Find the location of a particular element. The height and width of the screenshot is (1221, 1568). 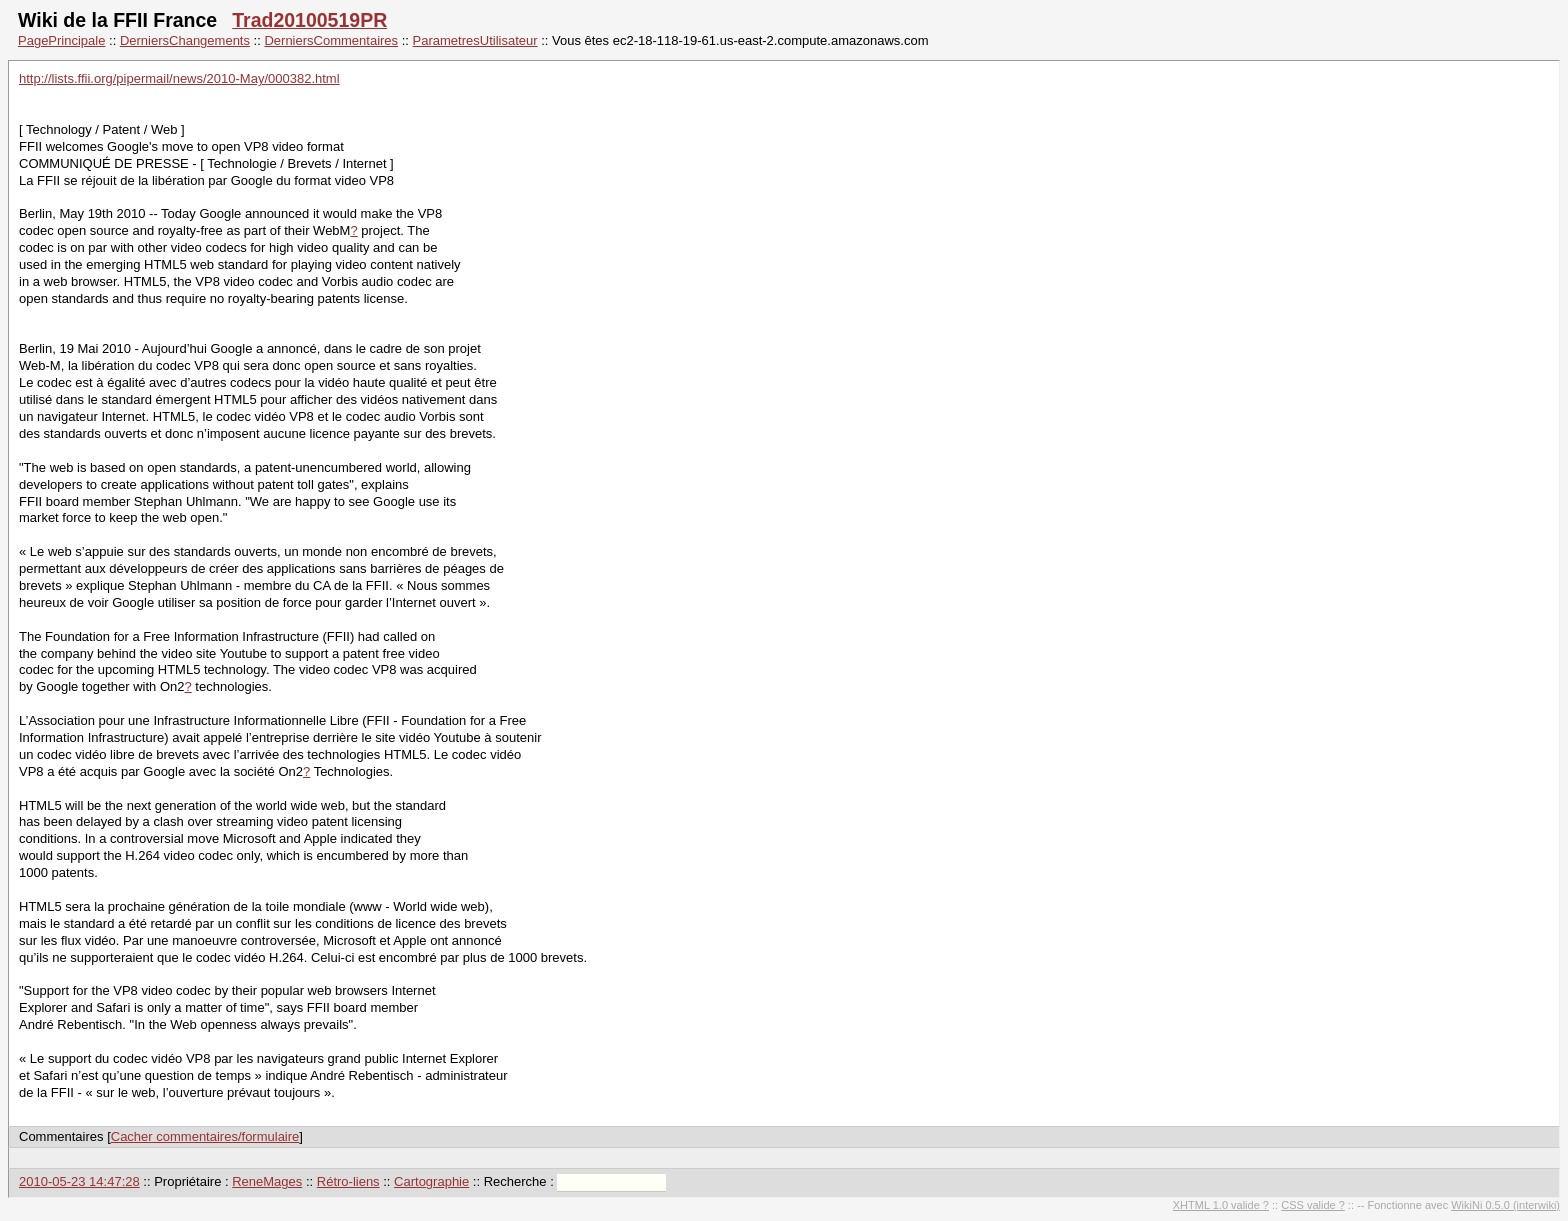

CSS valide ? is located at coordinates (1313, 1205).